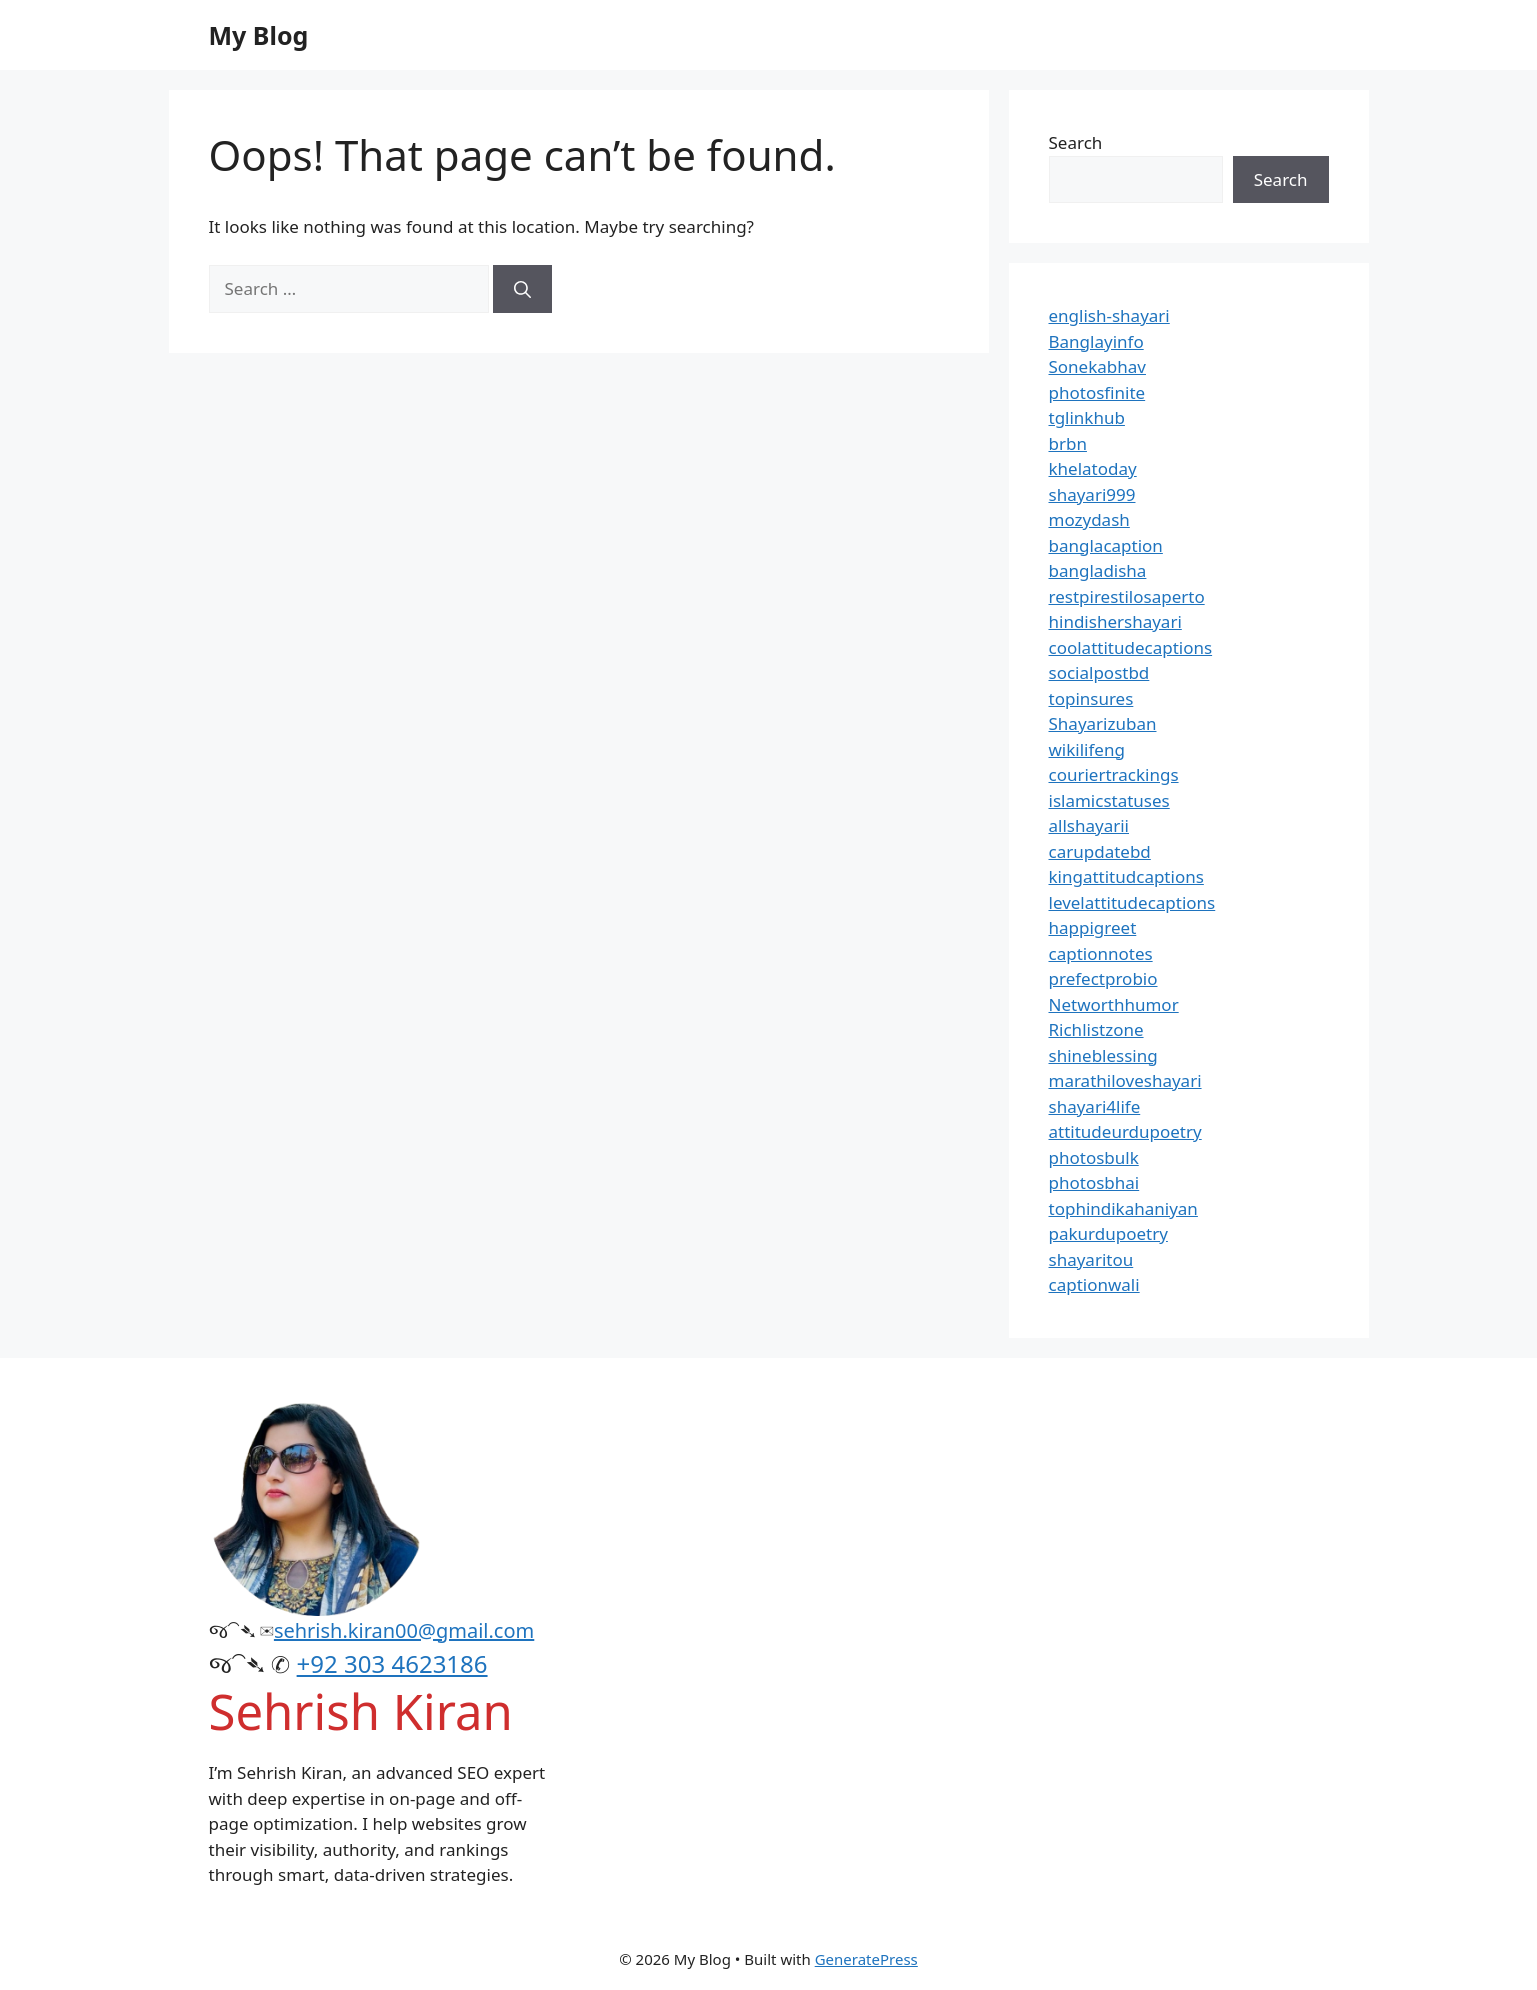 The width and height of the screenshot is (1537, 1990). I want to click on Networthhumor, so click(1114, 1004).